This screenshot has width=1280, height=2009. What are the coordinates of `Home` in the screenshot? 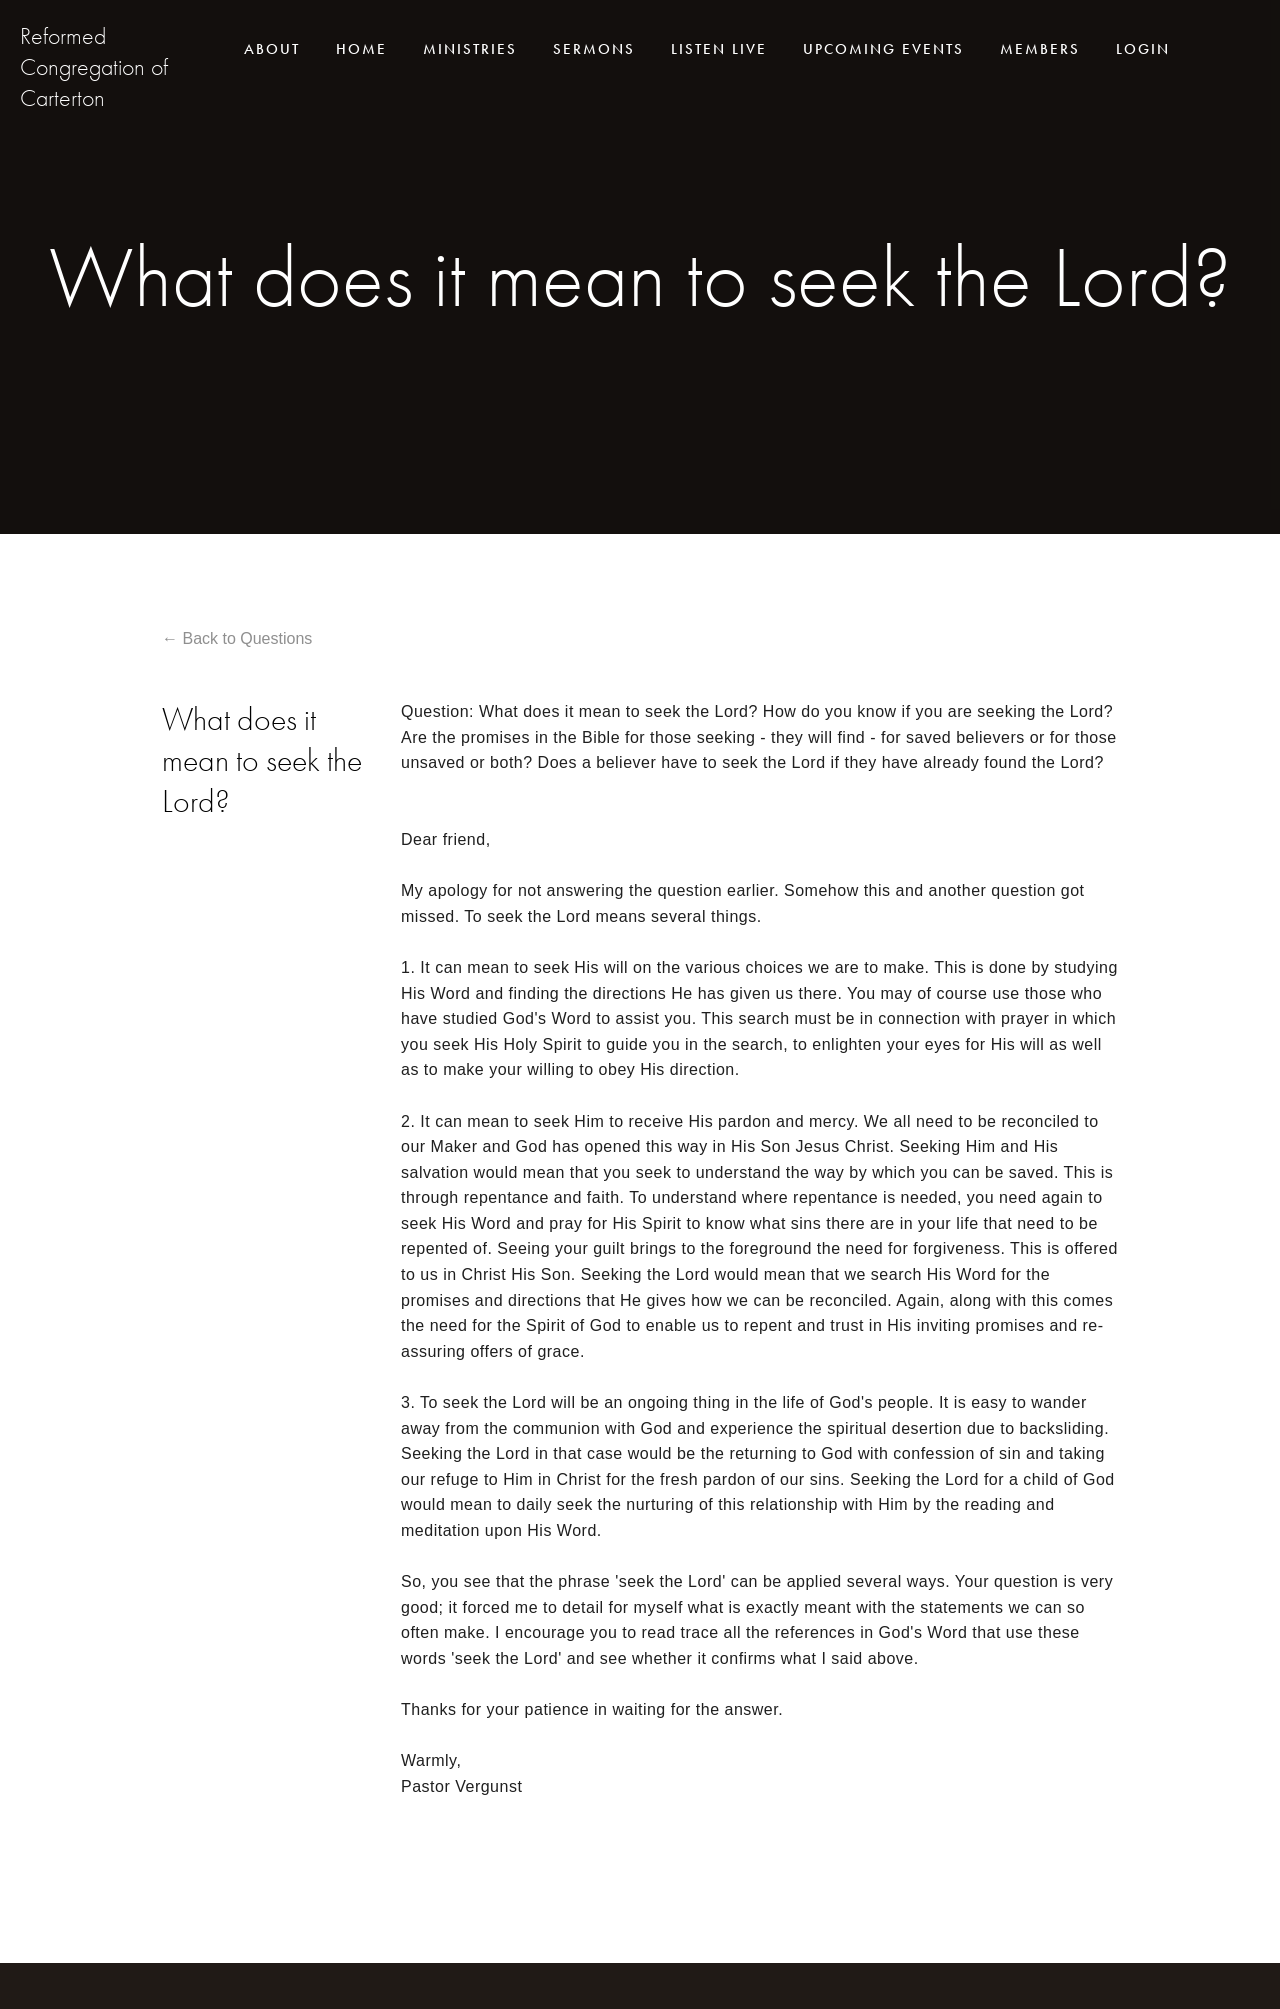 It's located at (361, 49).